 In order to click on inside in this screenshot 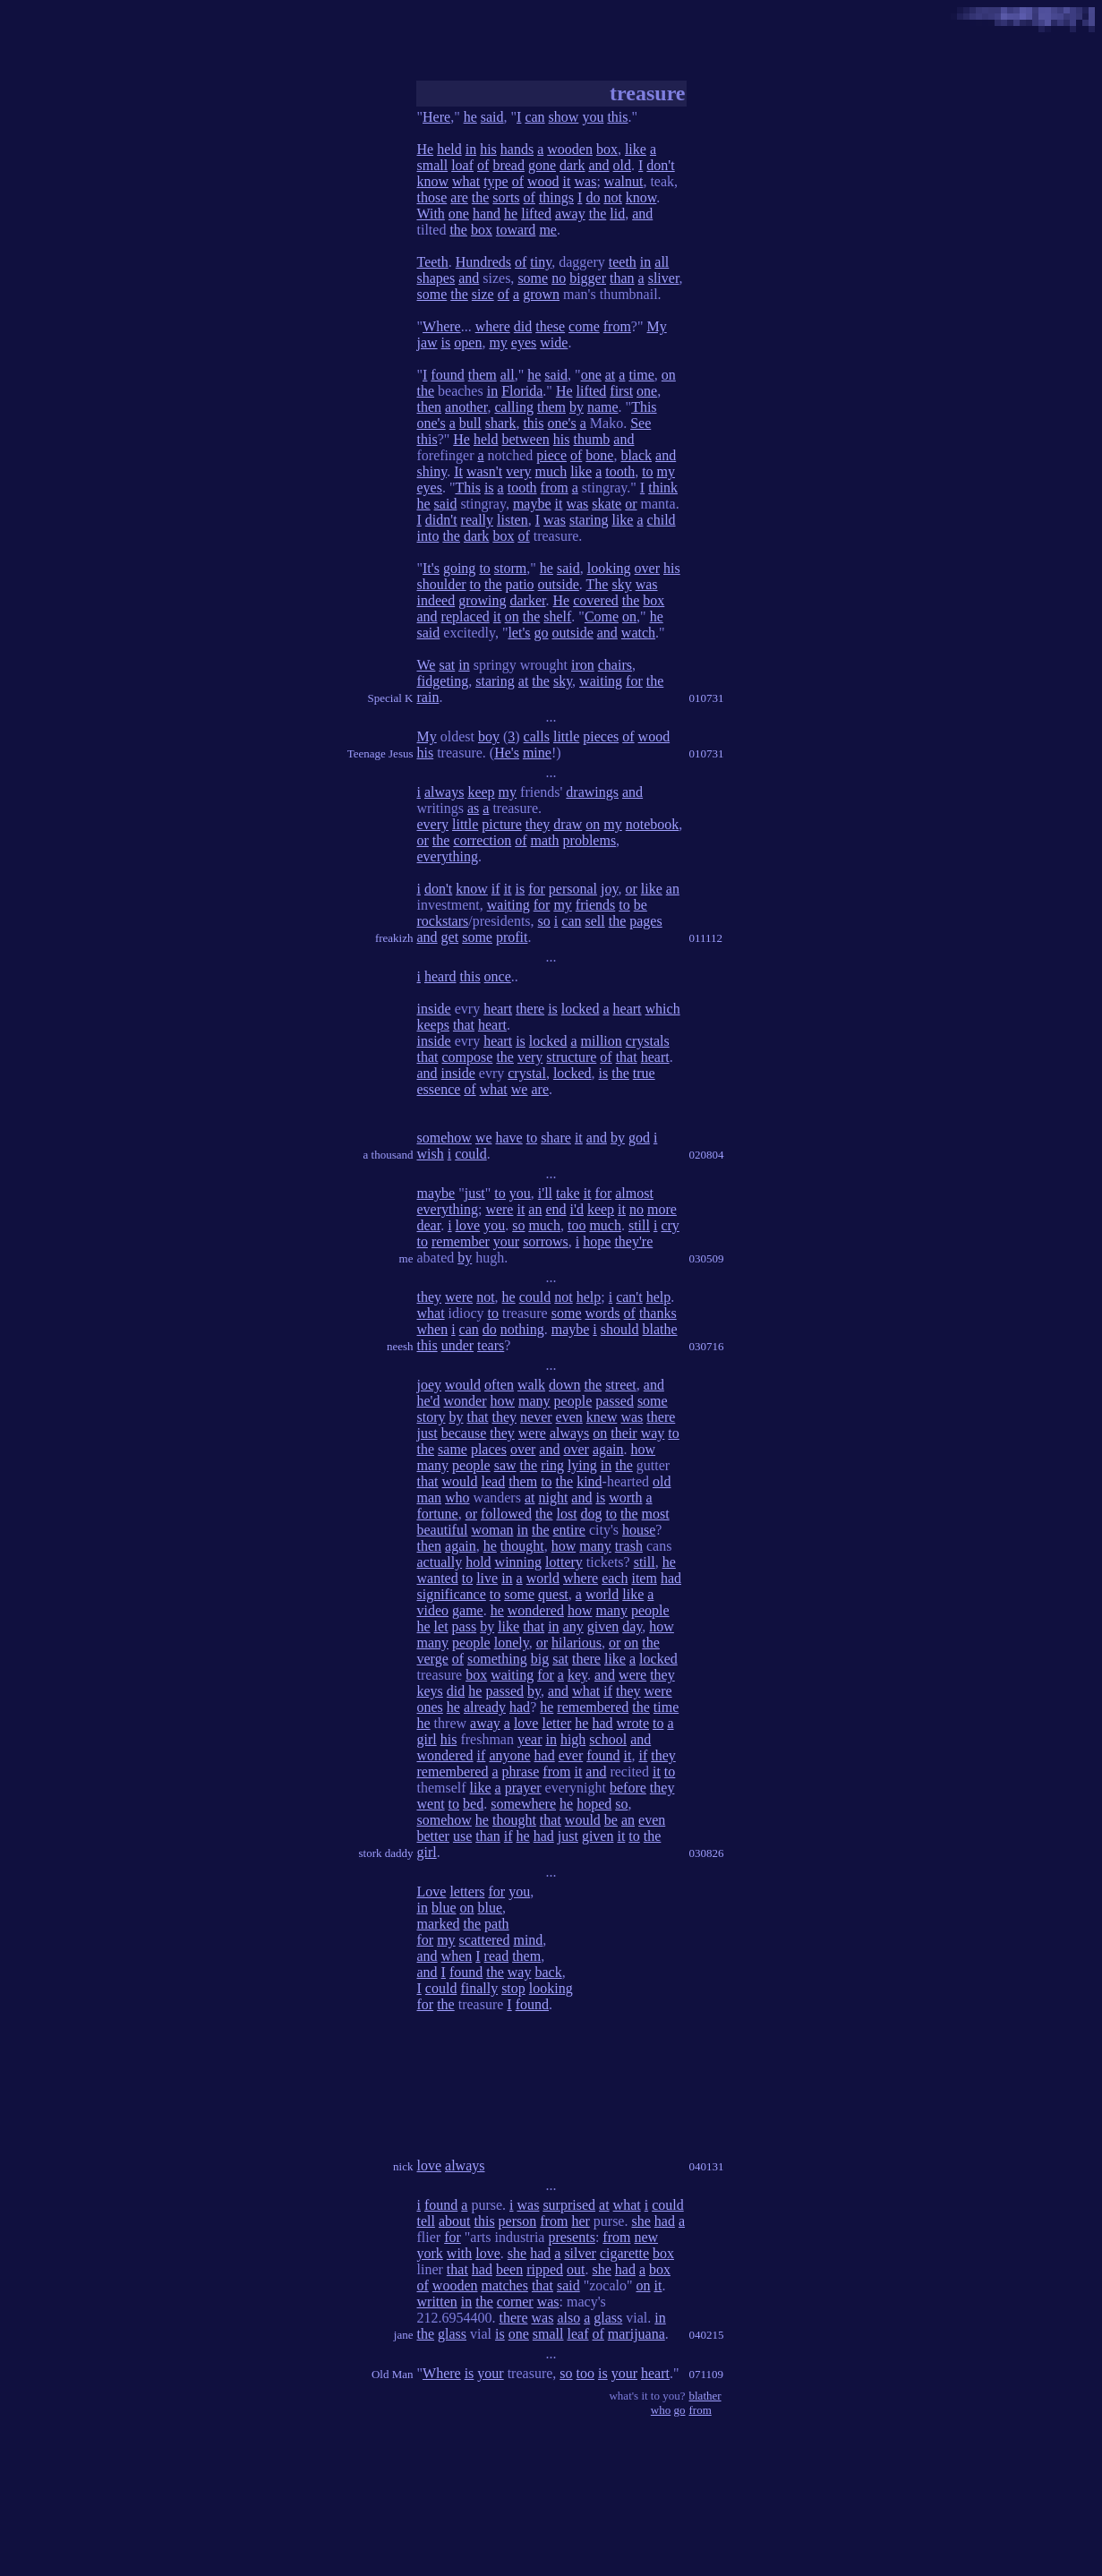, I will do `click(434, 1008)`.